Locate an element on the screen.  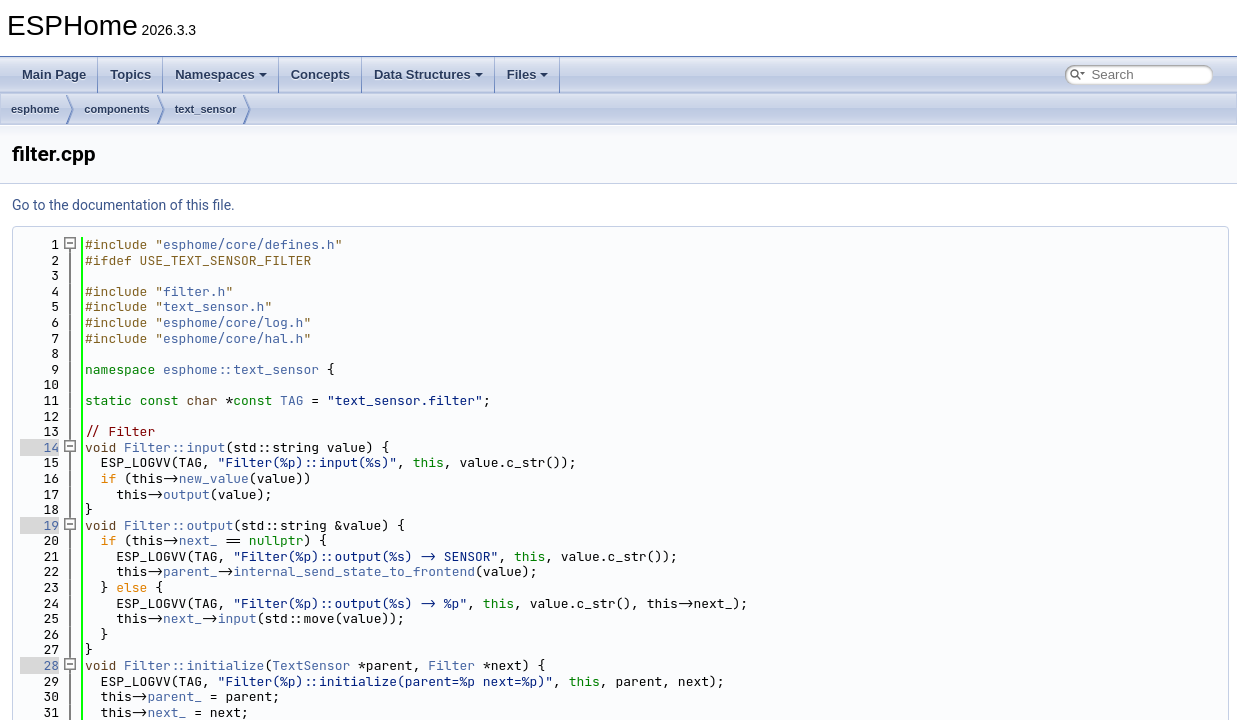
text_sensor is located at coordinates (206, 109).